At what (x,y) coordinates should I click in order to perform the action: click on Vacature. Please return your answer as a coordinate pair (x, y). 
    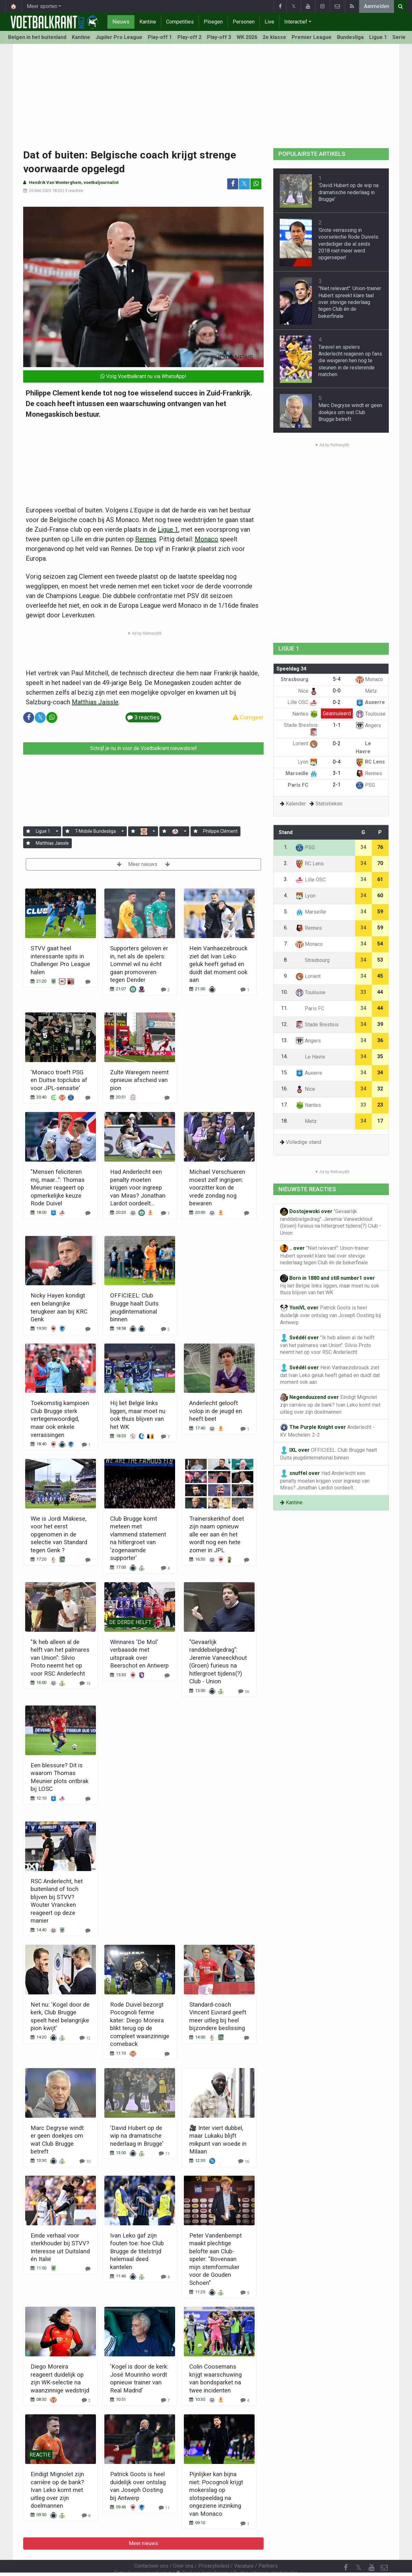
    Looking at the image, I should click on (244, 2548).